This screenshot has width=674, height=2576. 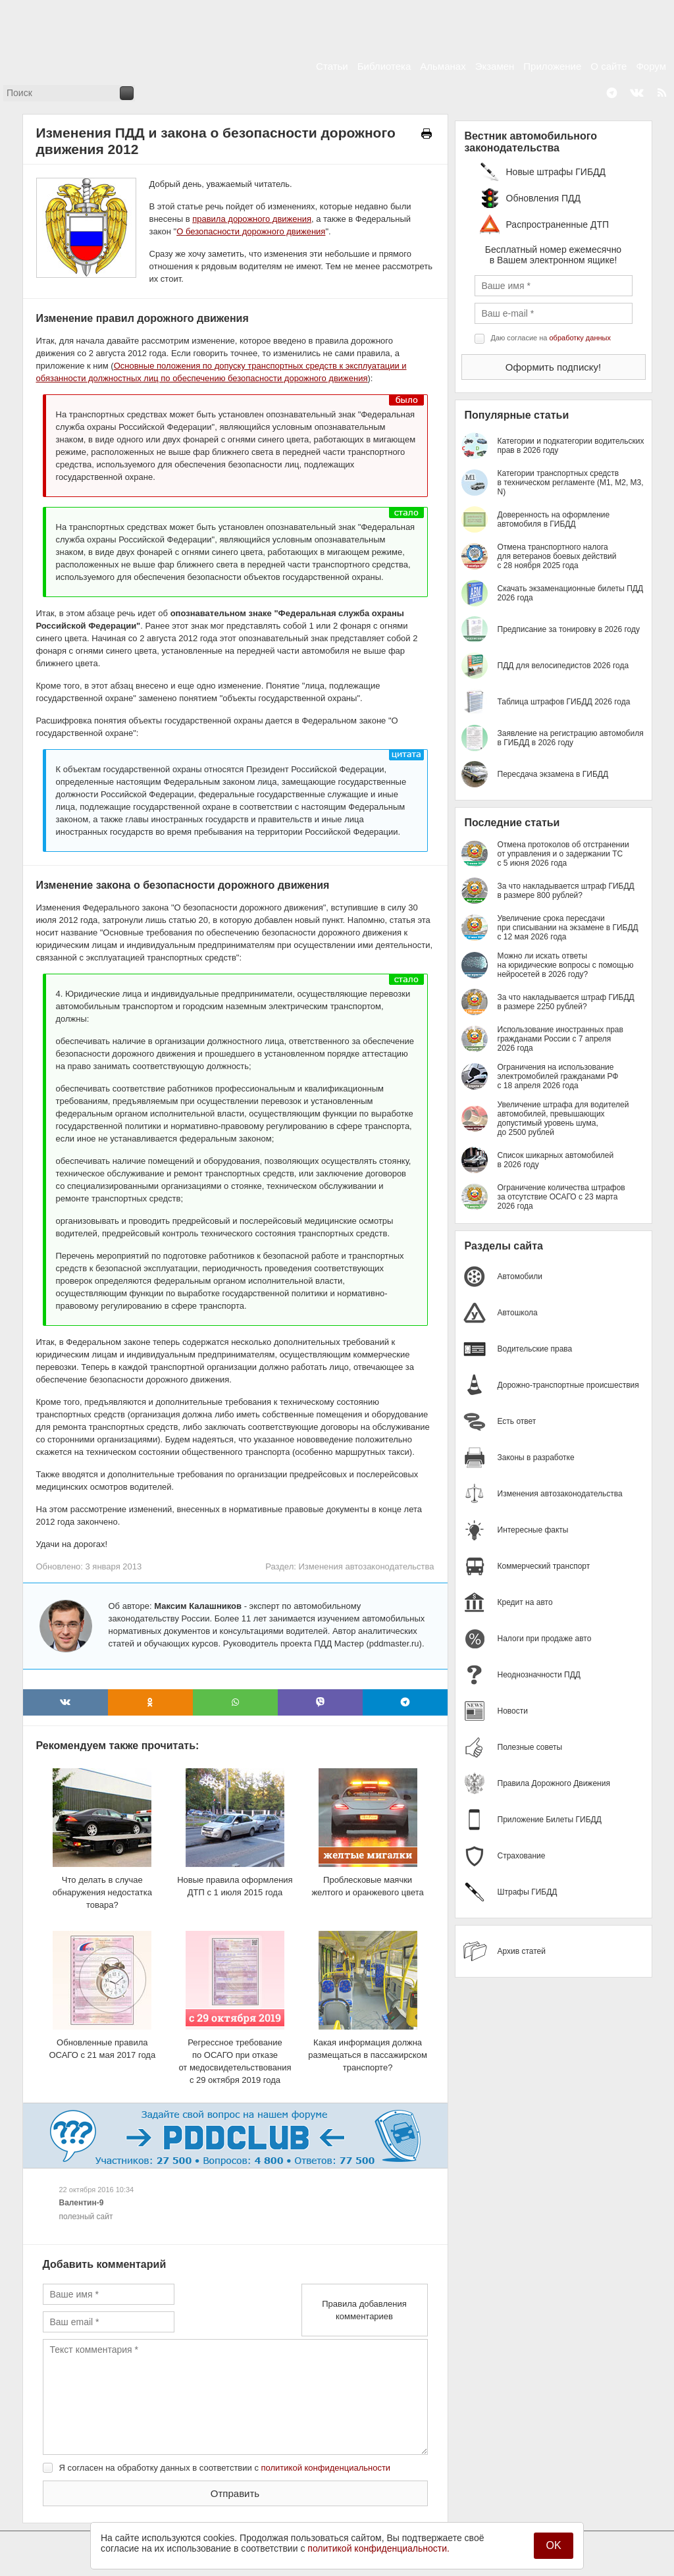 What do you see at coordinates (551, 338) in the screenshot?
I see `Даю согласие на` at bounding box center [551, 338].